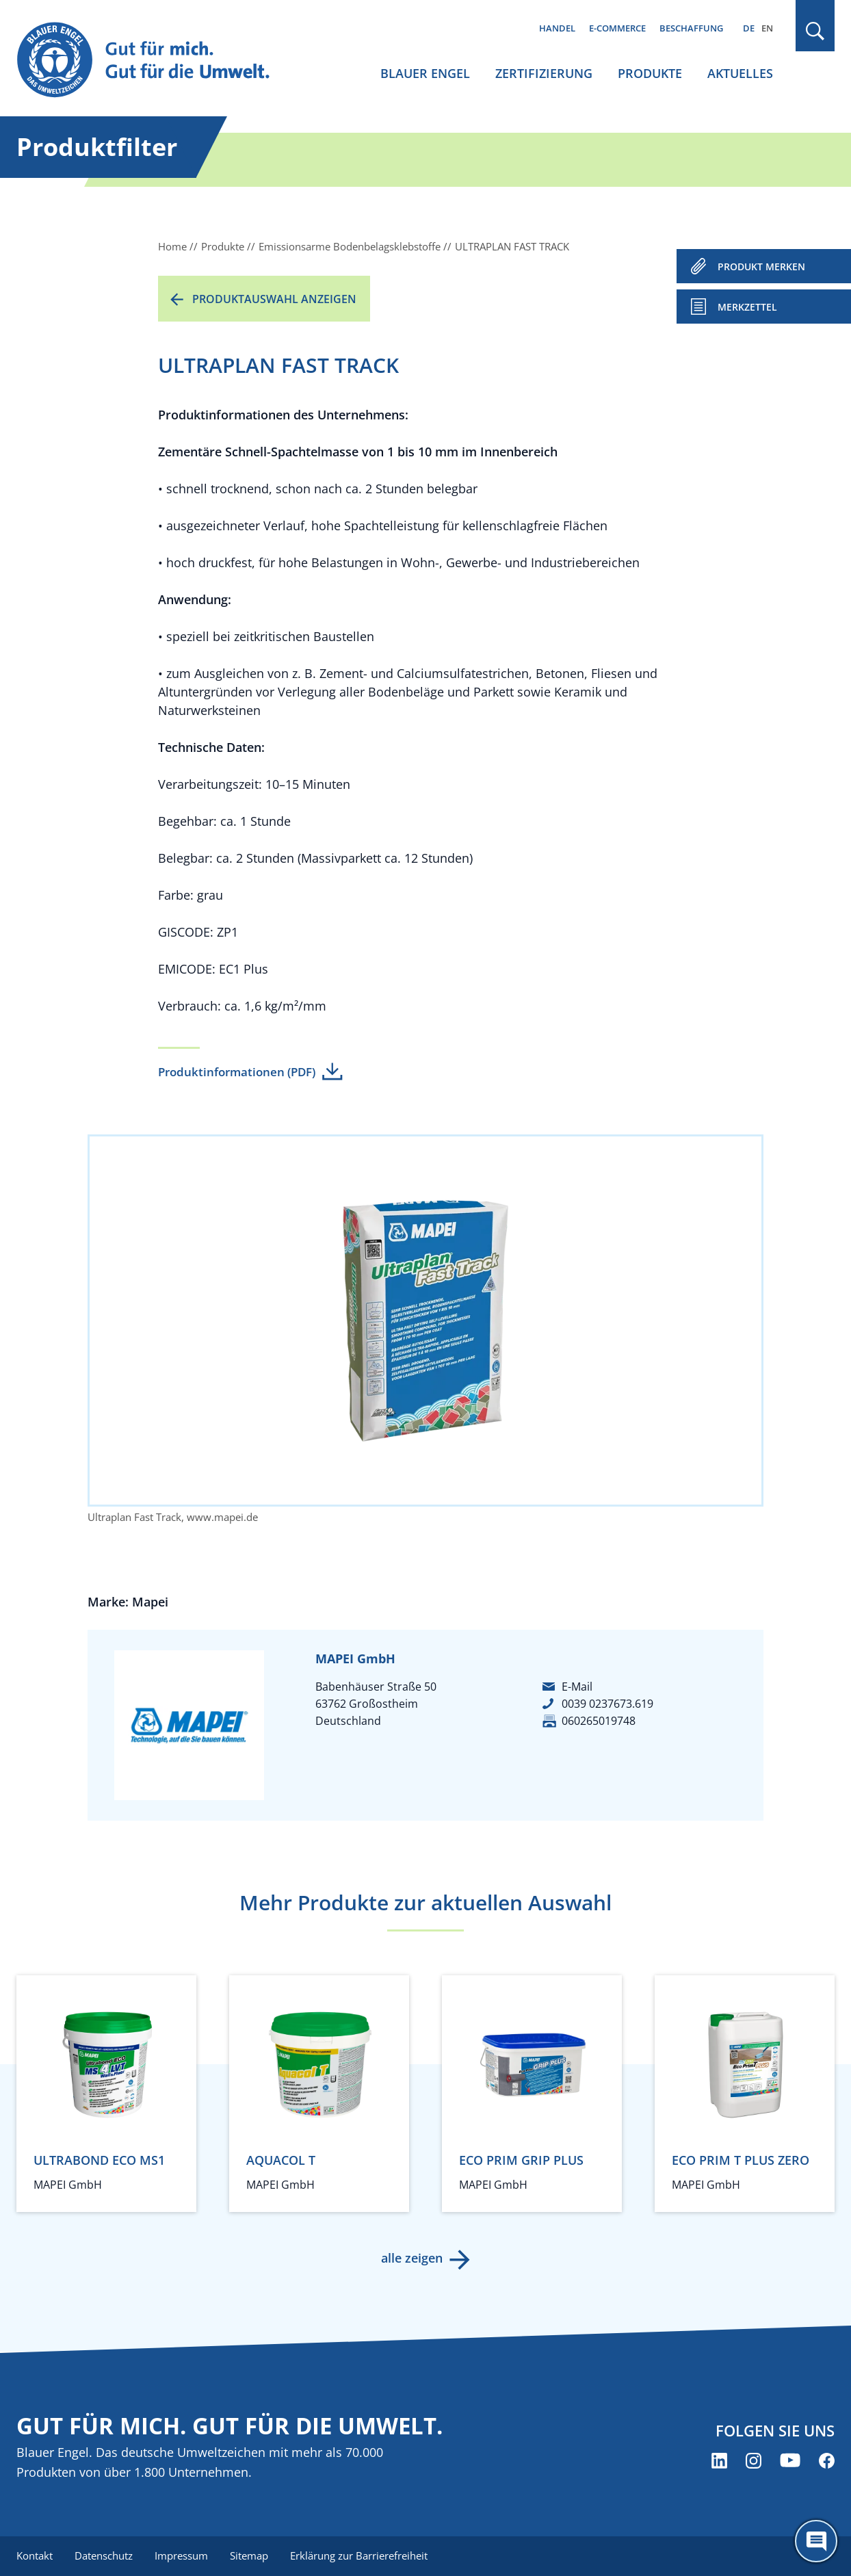 The image size is (851, 2576). I want to click on EN, so click(767, 28).